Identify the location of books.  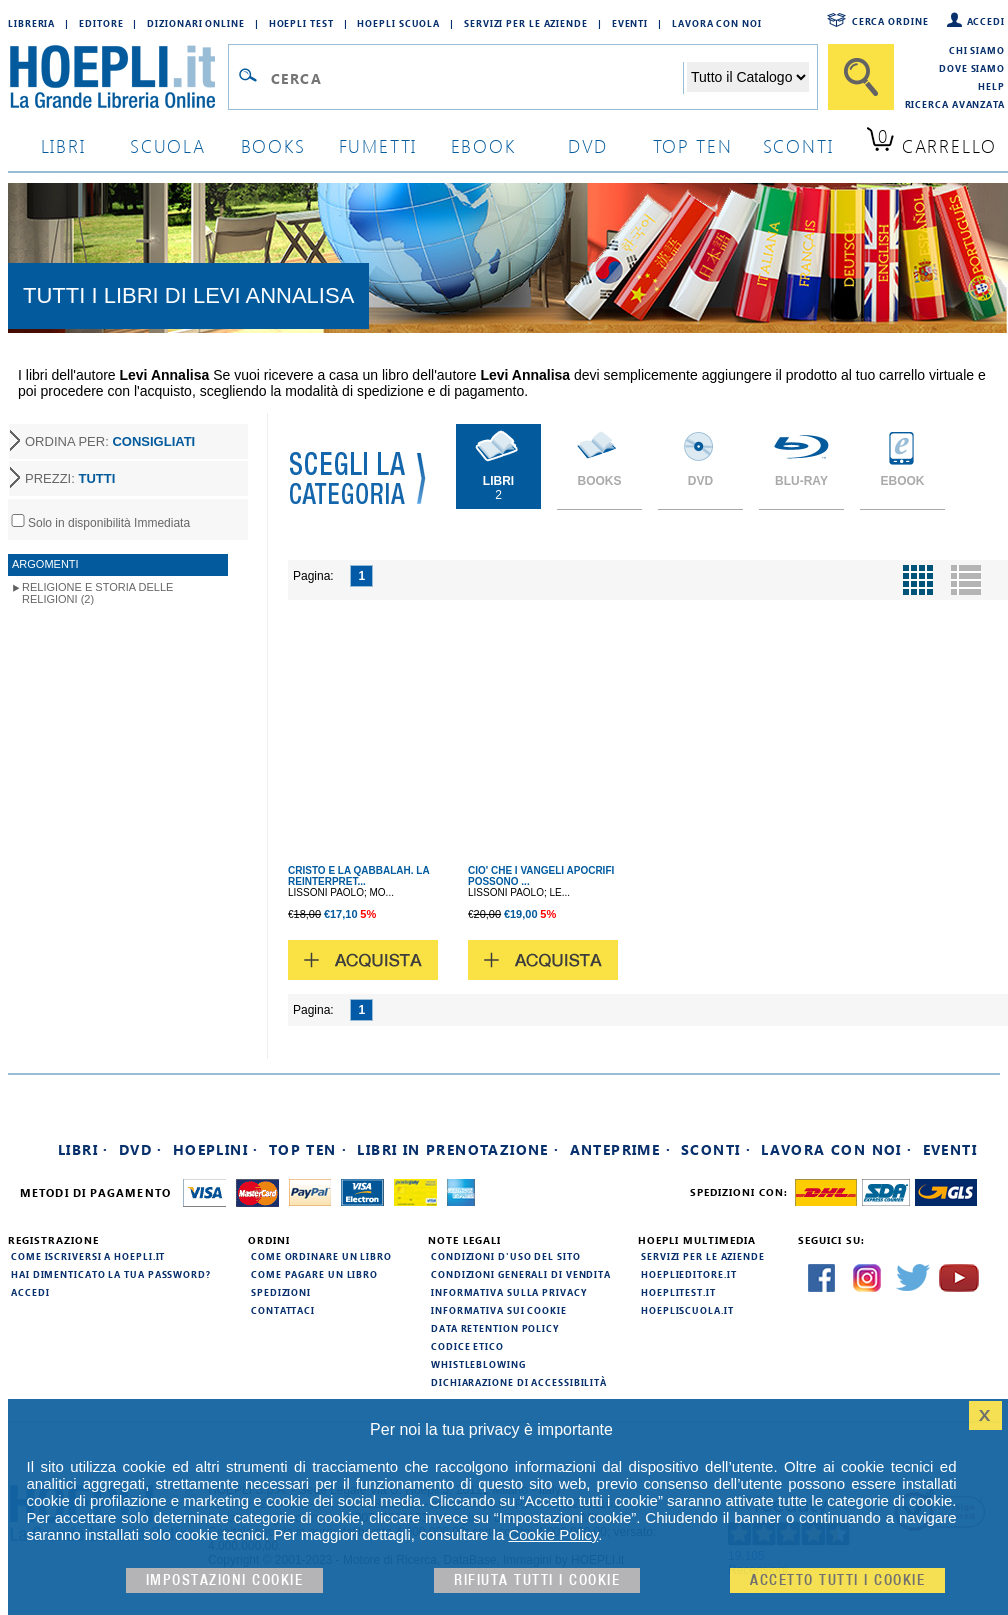
(273, 145).